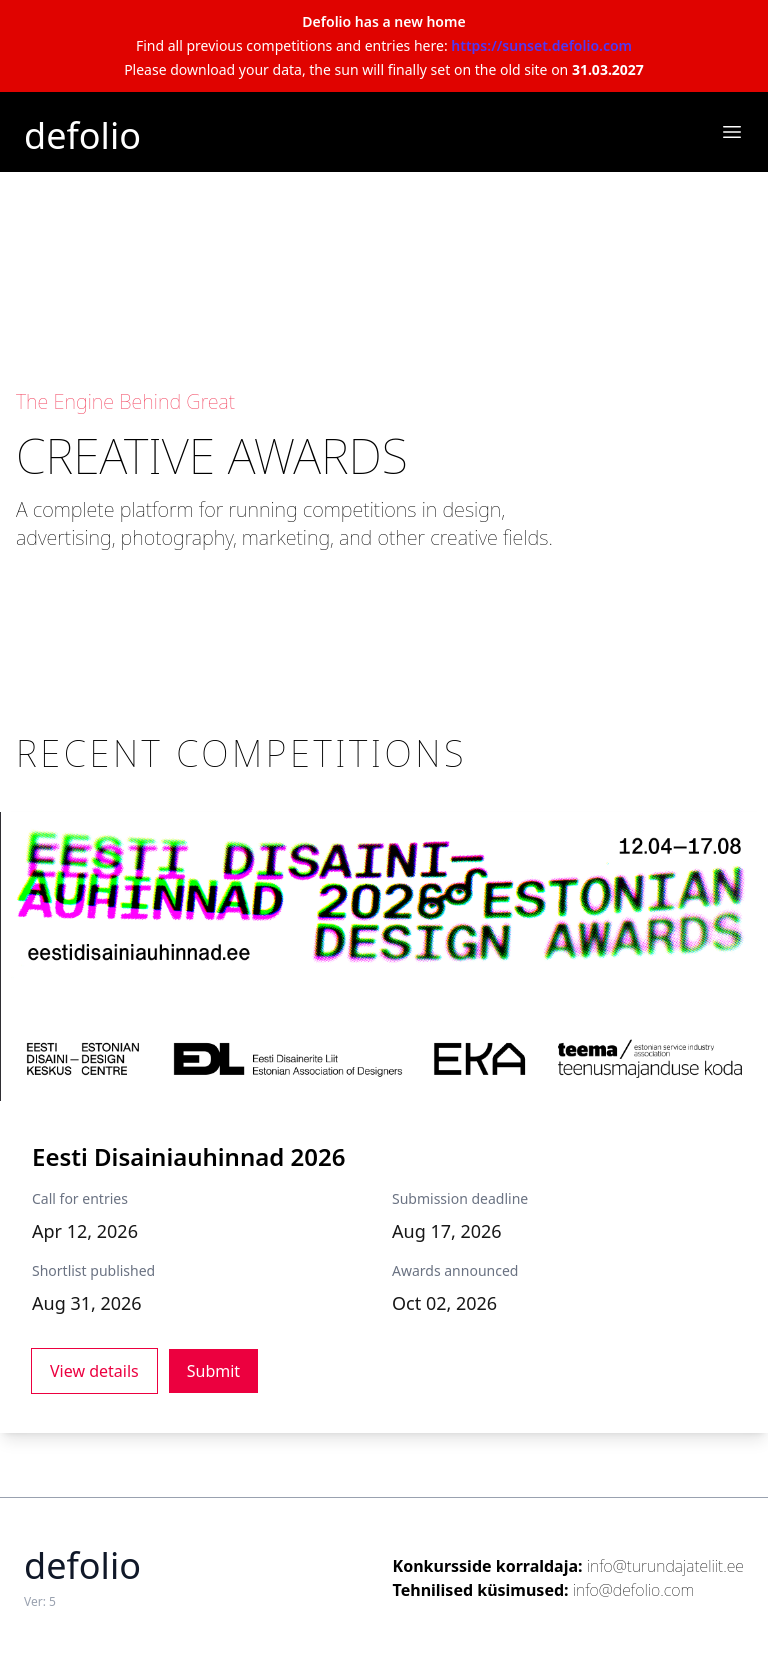 The image size is (768, 1658). What do you see at coordinates (633, 1590) in the screenshot?
I see `info@defolio.com` at bounding box center [633, 1590].